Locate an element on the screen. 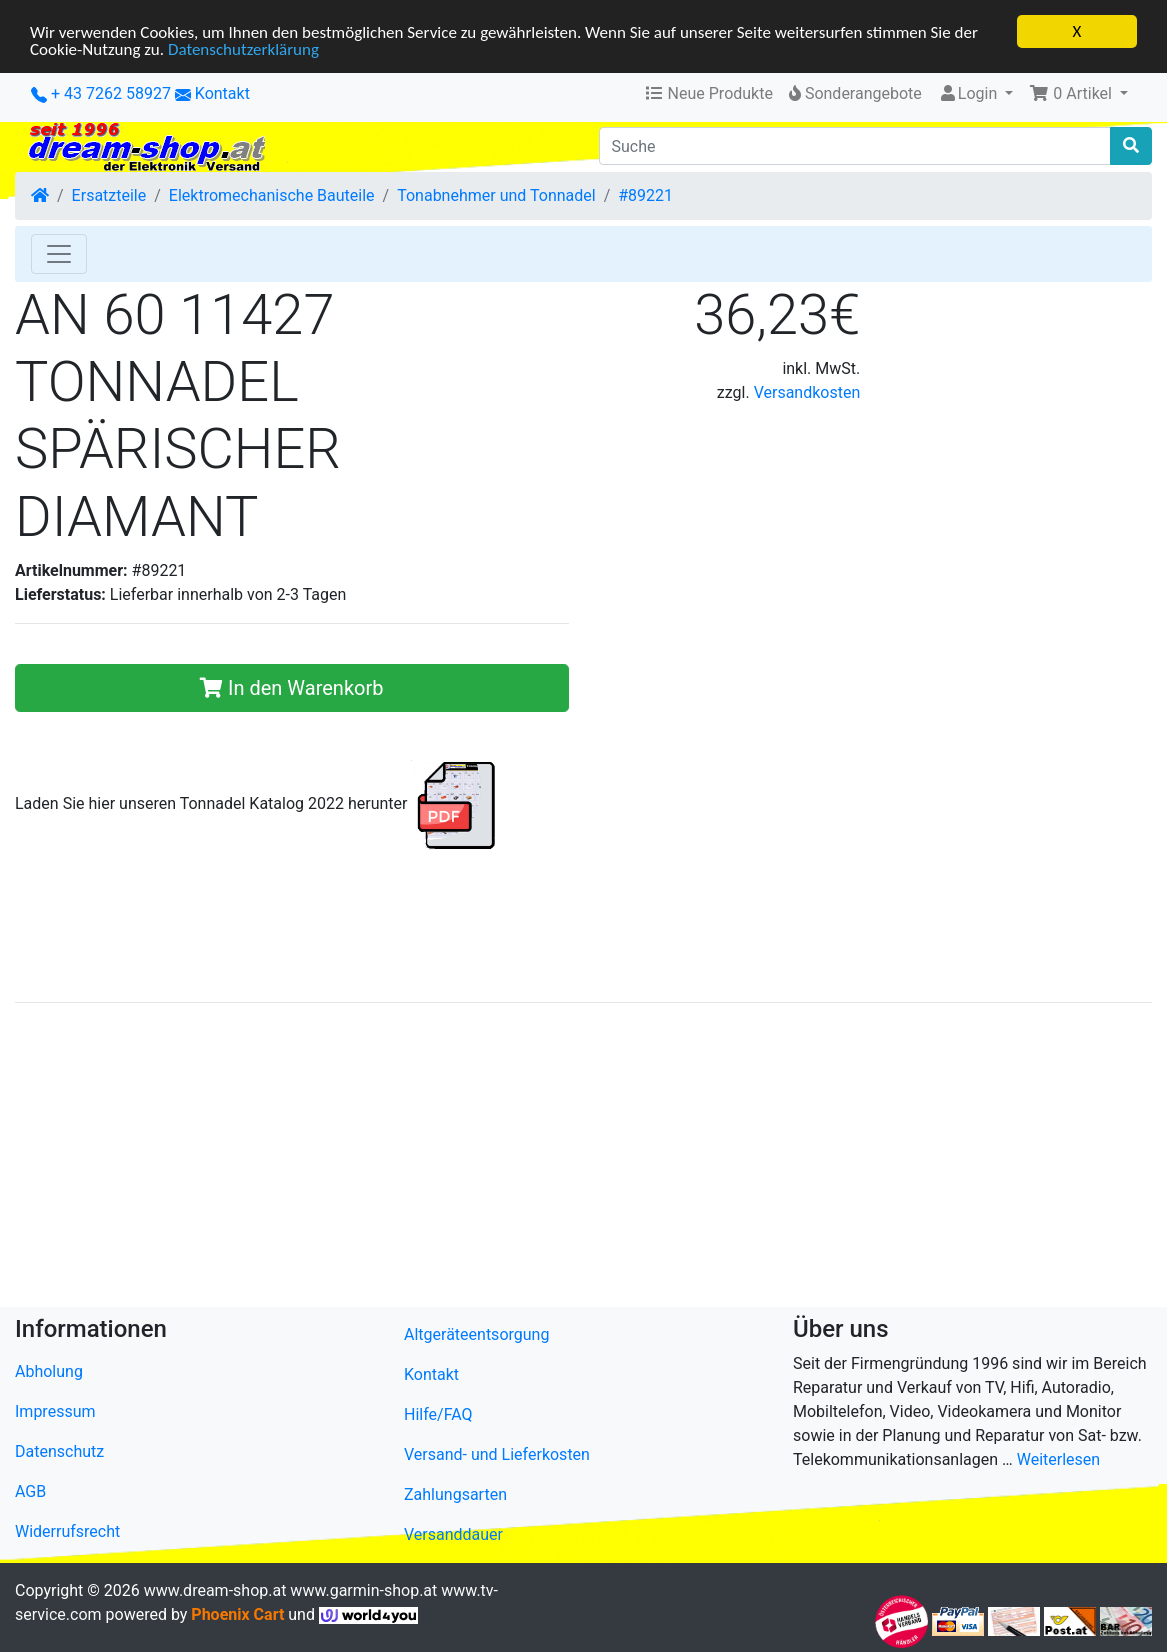 Image resolution: width=1167 pixels, height=1652 pixels. In den Warenkorb is located at coordinates (291, 688).